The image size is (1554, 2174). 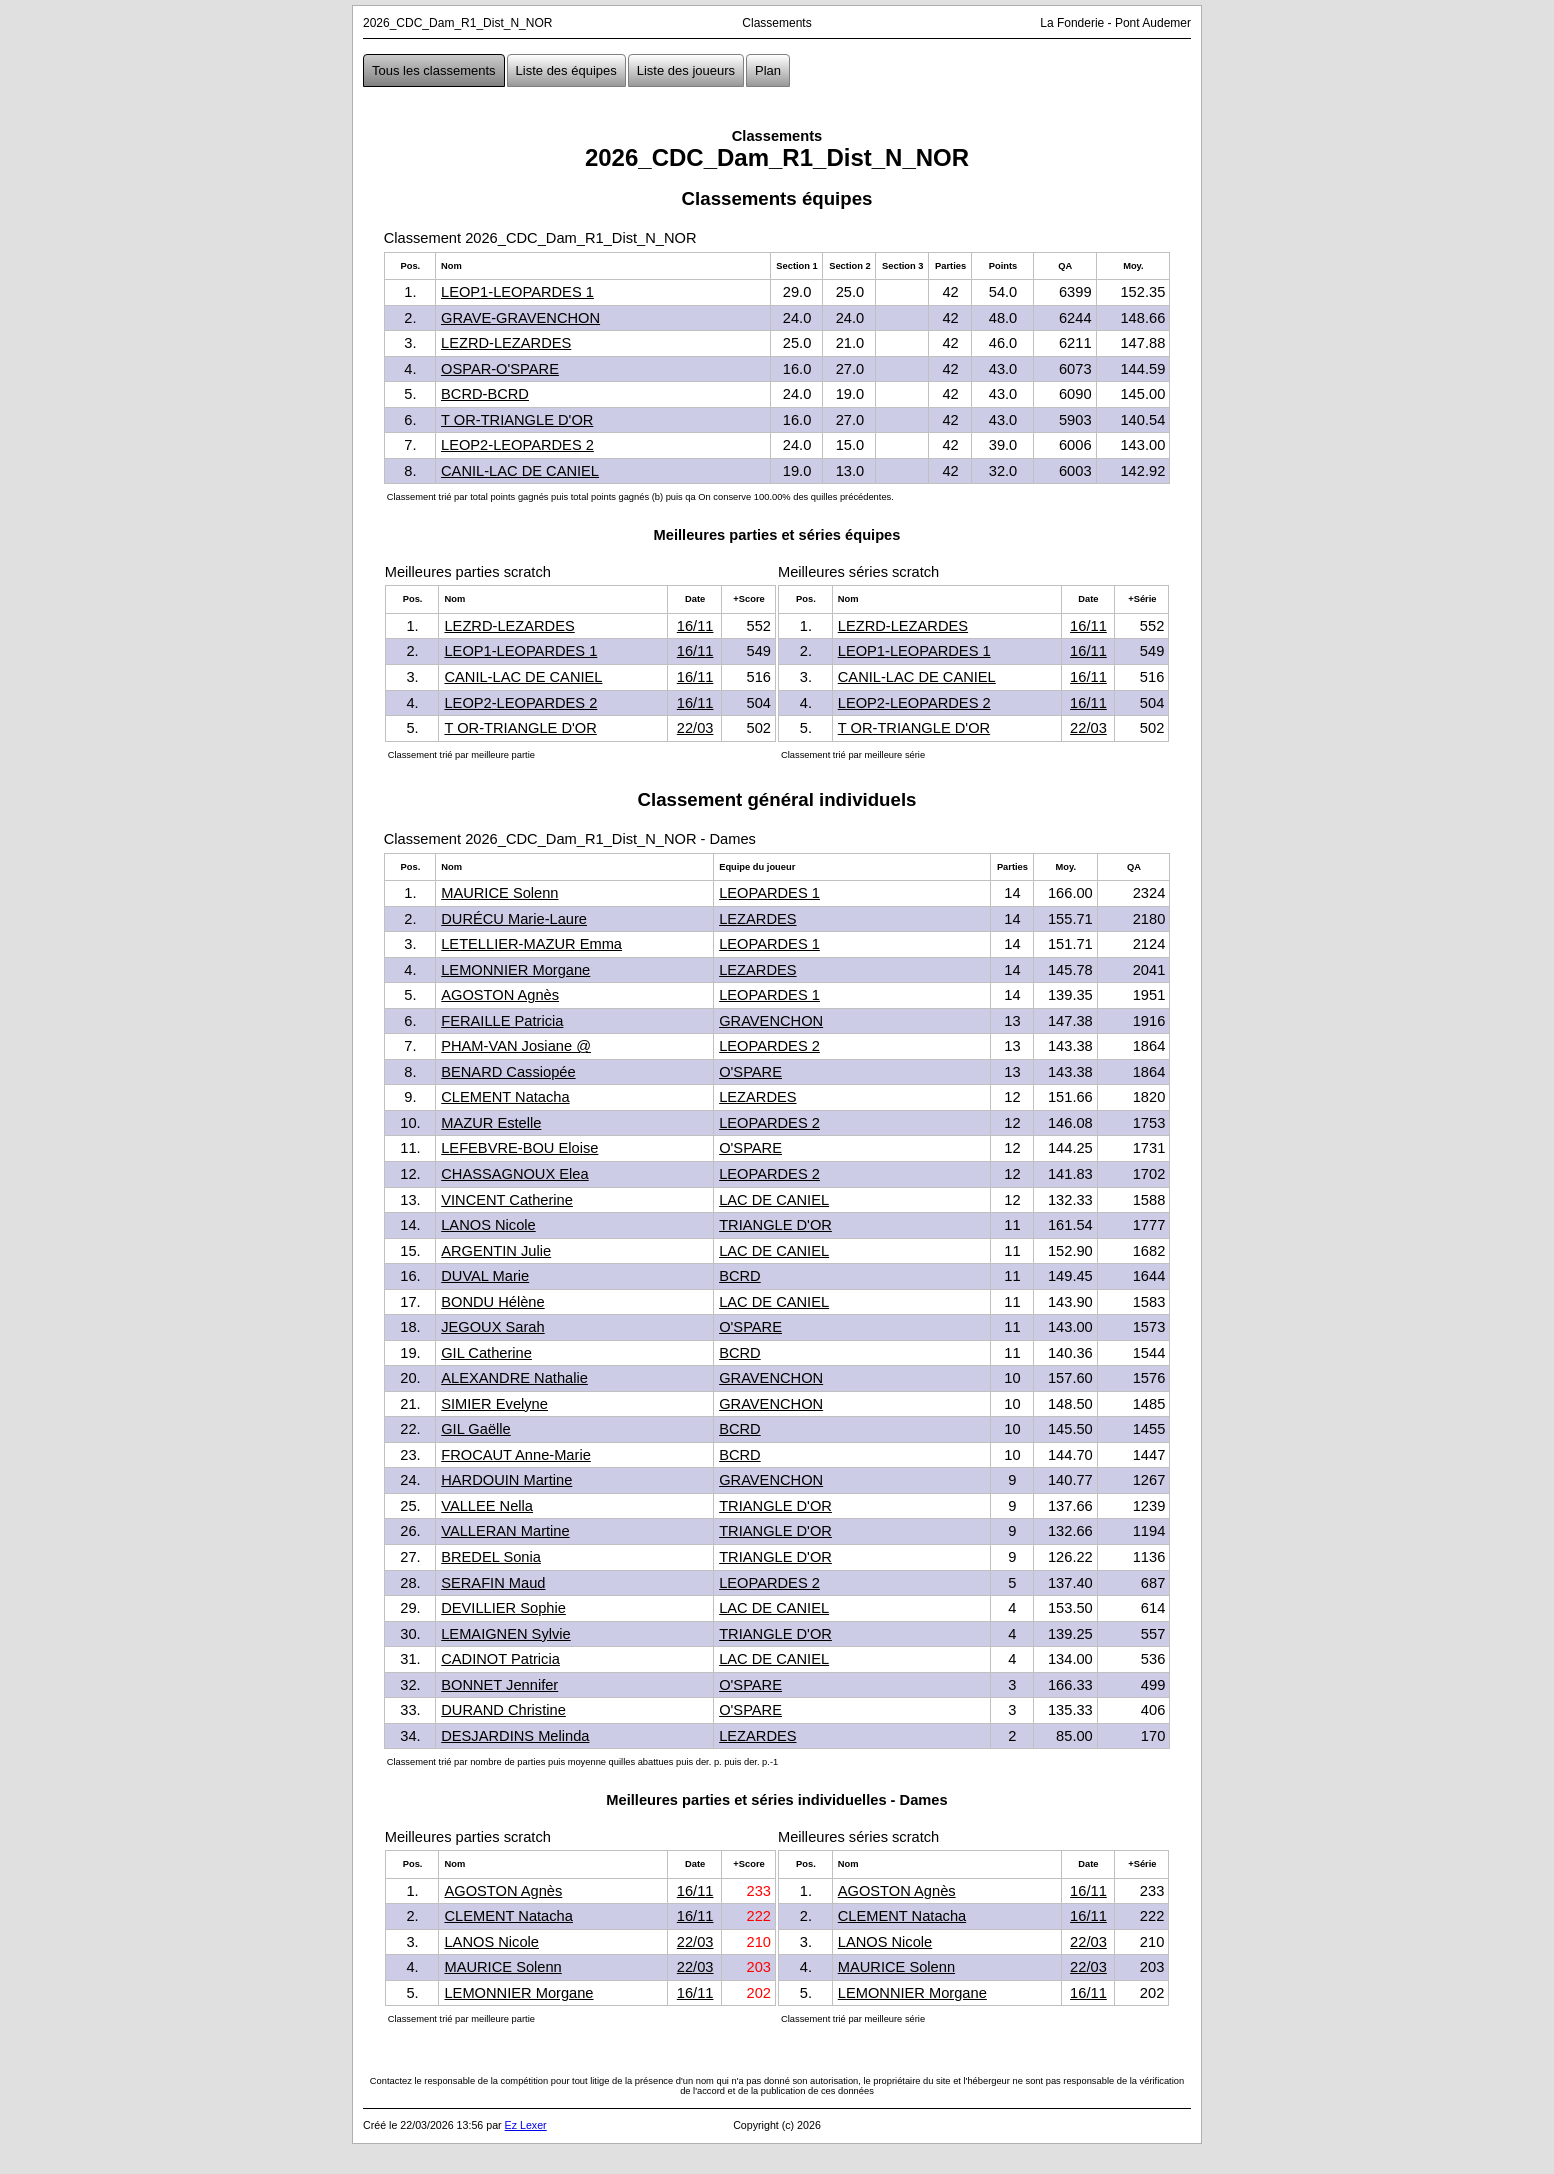 I want to click on OSPAR-O'SPARE, so click(x=500, y=369).